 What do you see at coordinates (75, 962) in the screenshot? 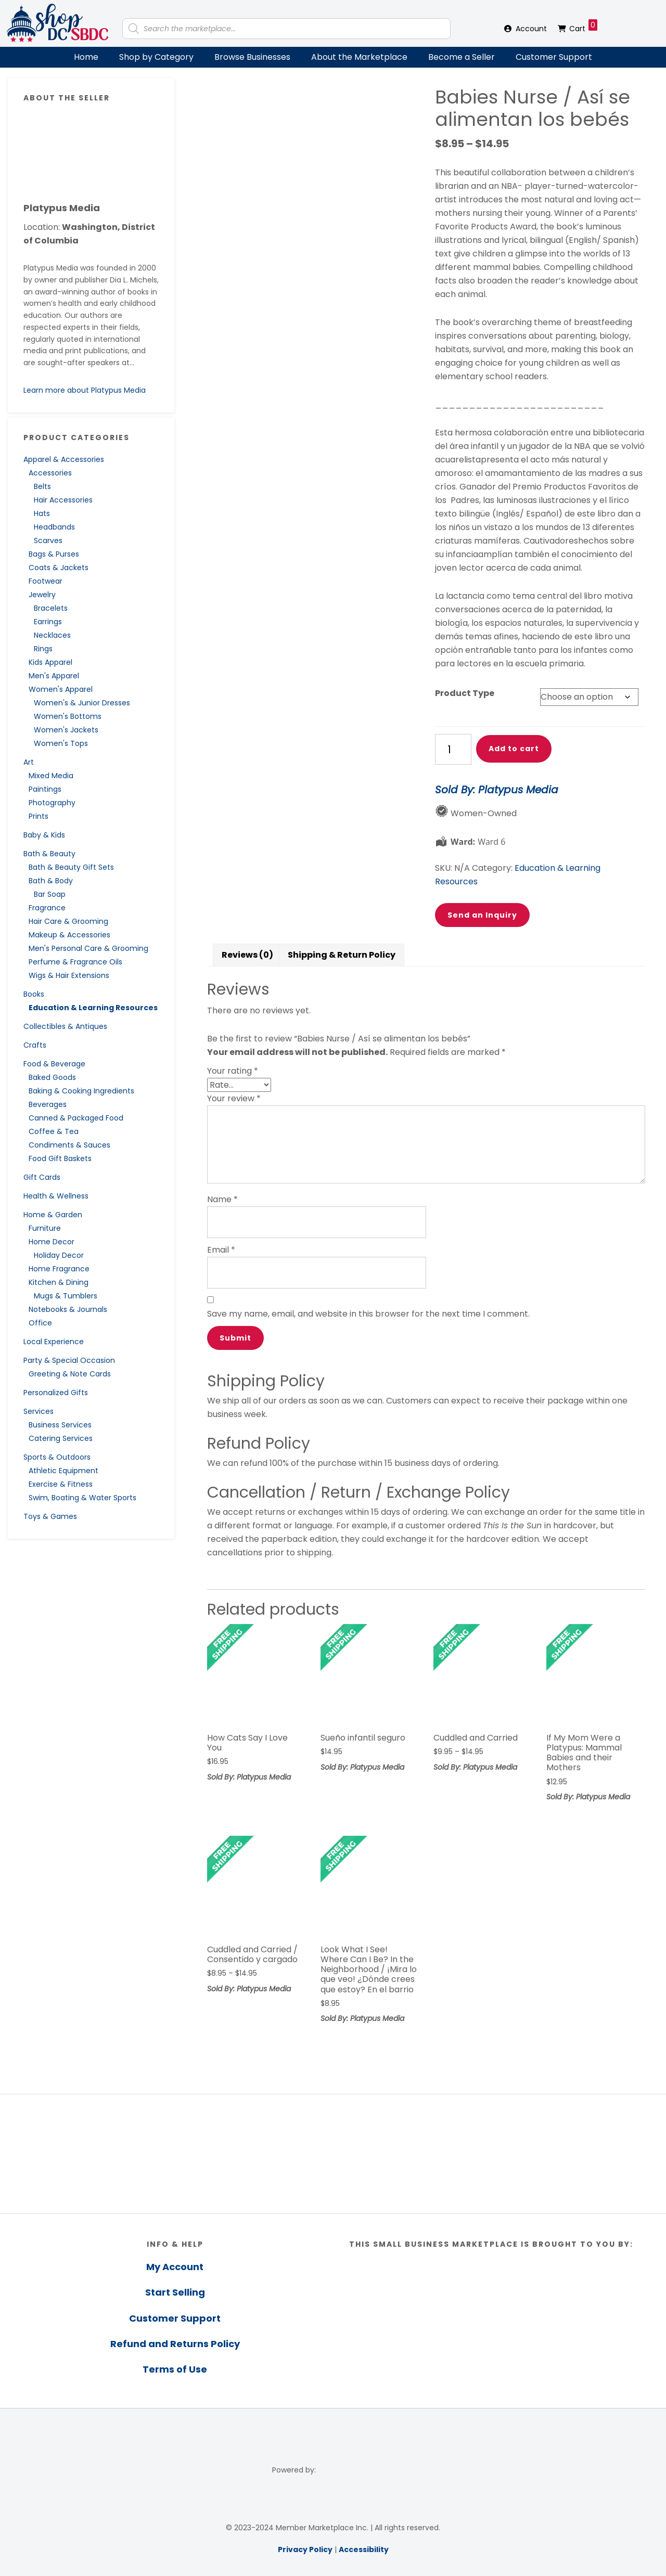
I see `Perfume & Fragrance Oils` at bounding box center [75, 962].